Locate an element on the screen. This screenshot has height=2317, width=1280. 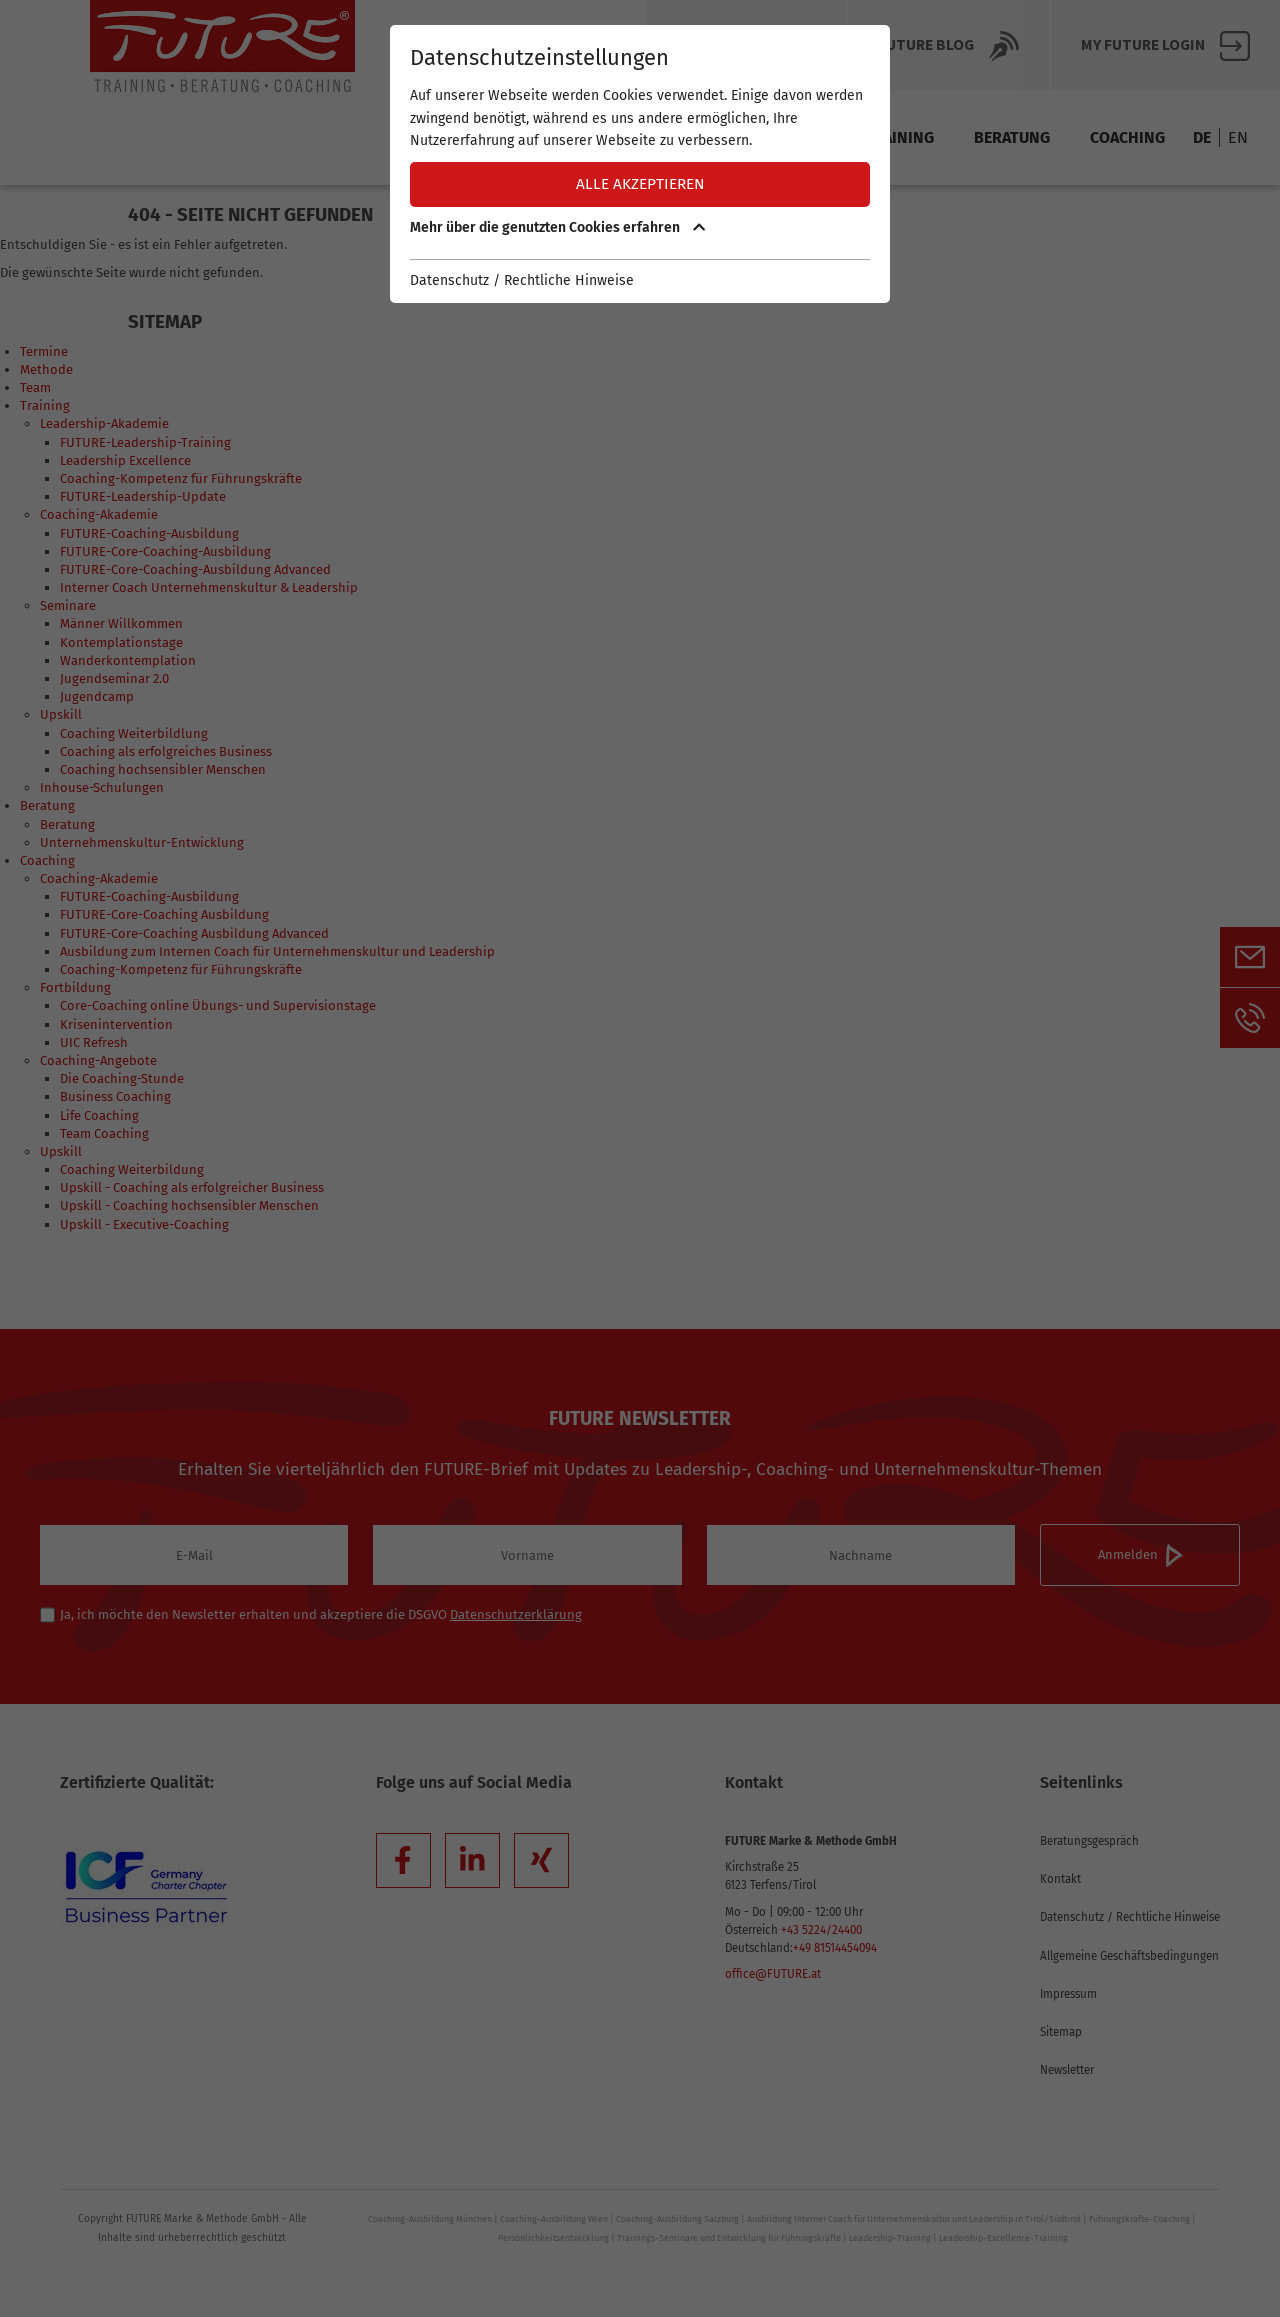
Coaching-Ausbildung Wien is located at coordinates (554, 2219).